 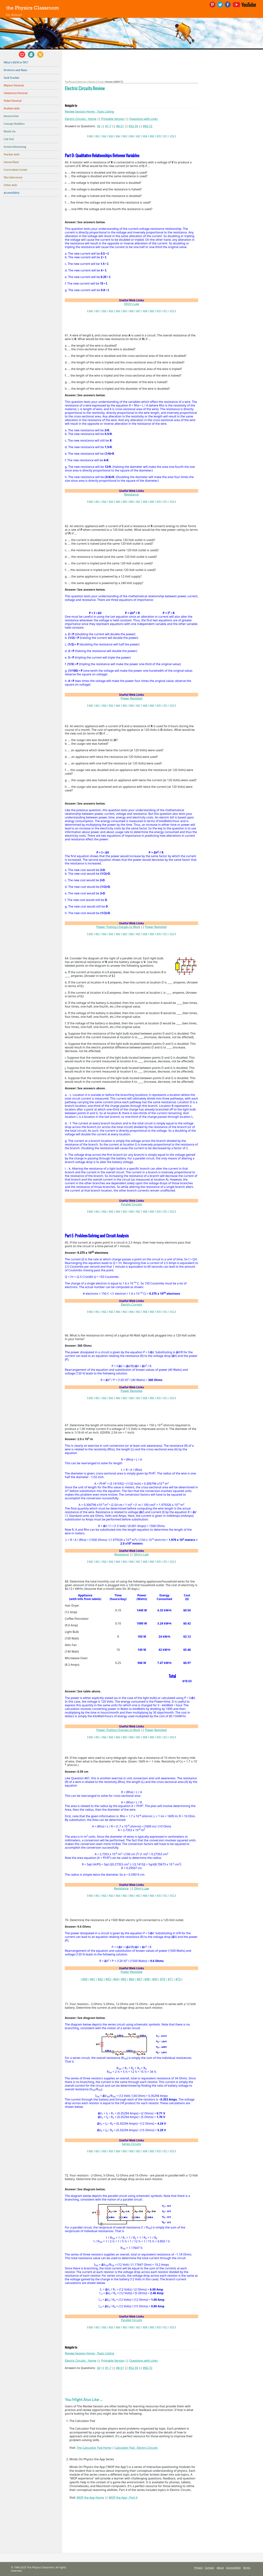 I want to click on Science Reasoning, so click(x=15, y=146).